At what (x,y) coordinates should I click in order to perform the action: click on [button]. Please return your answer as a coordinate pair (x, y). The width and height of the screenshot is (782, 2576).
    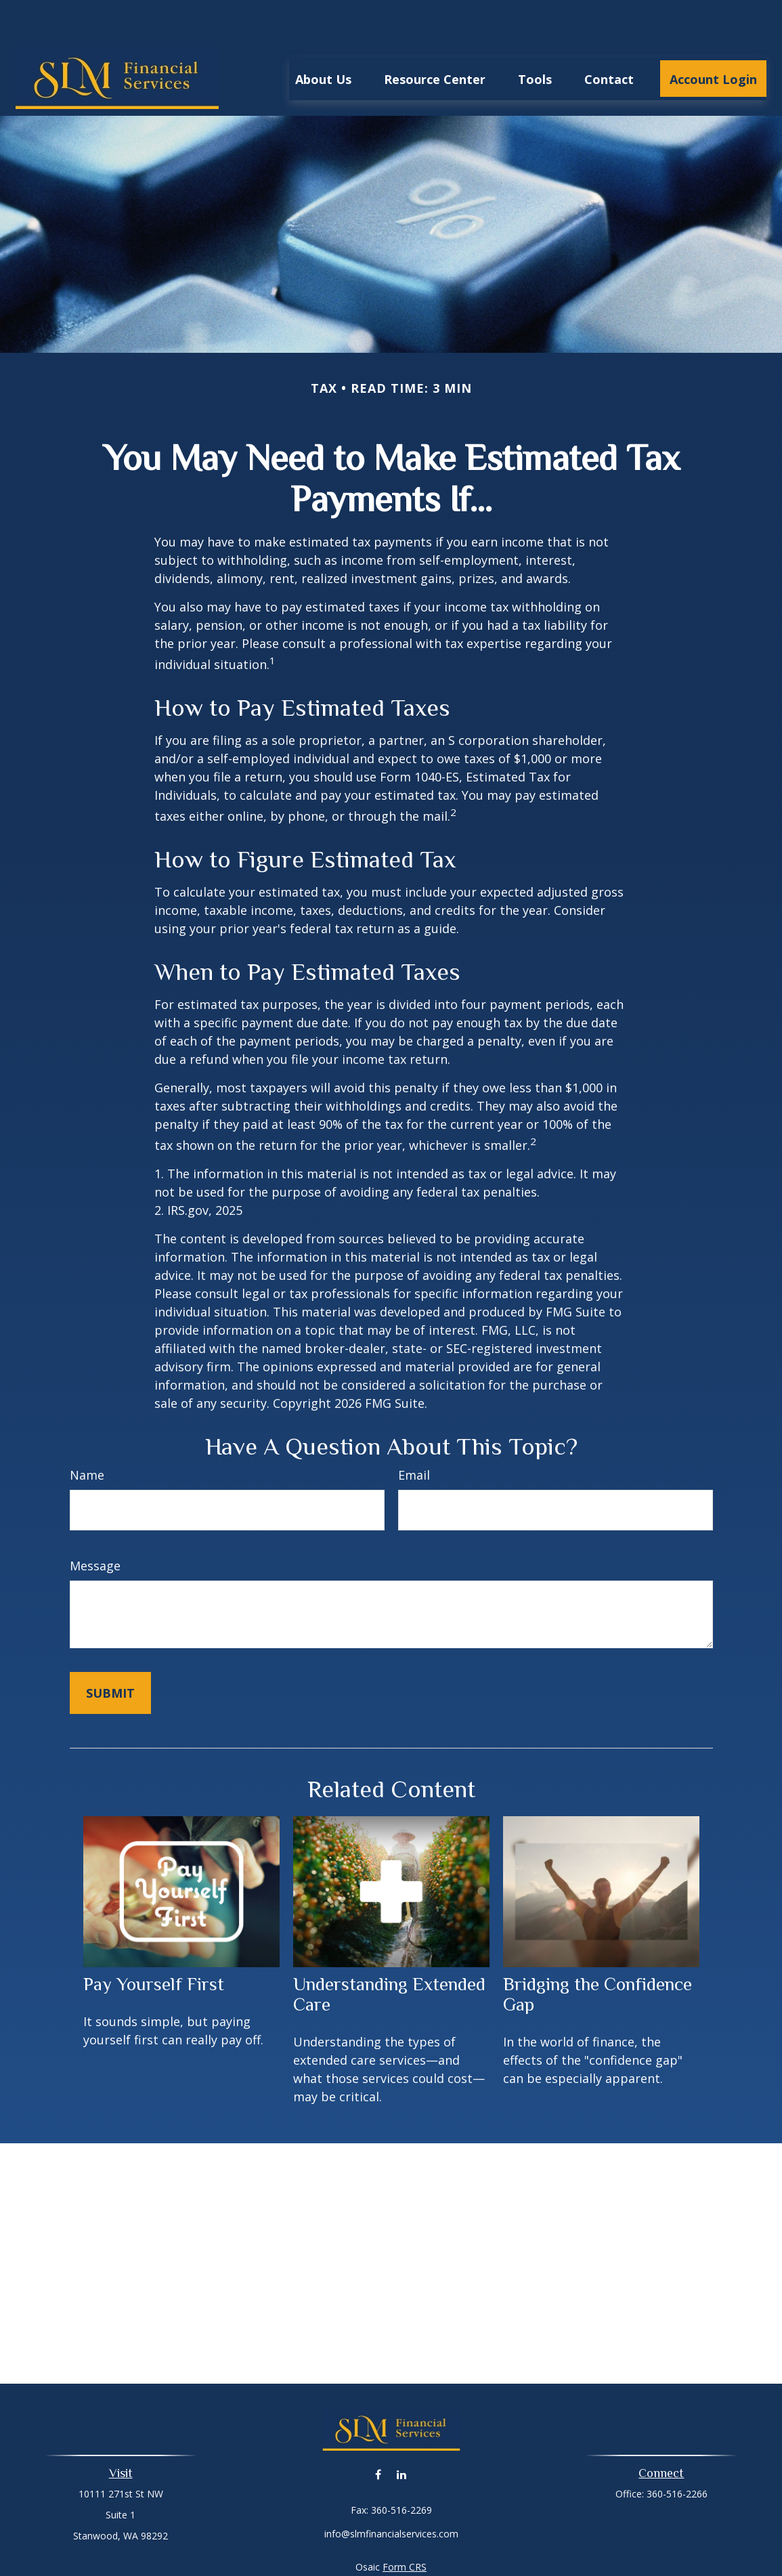
    Looking at the image, I should click on (323, 38).